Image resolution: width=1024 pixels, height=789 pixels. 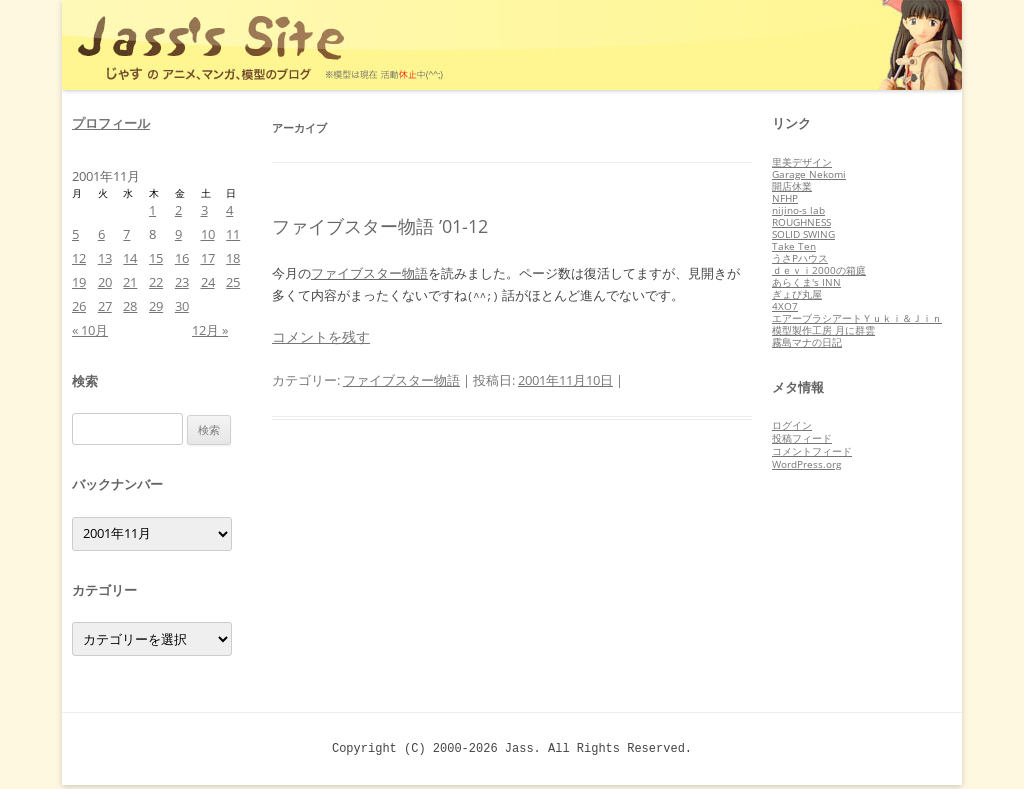 What do you see at coordinates (233, 282) in the screenshot?
I see `25 [2001年11月25日 に投稿を公開]` at bounding box center [233, 282].